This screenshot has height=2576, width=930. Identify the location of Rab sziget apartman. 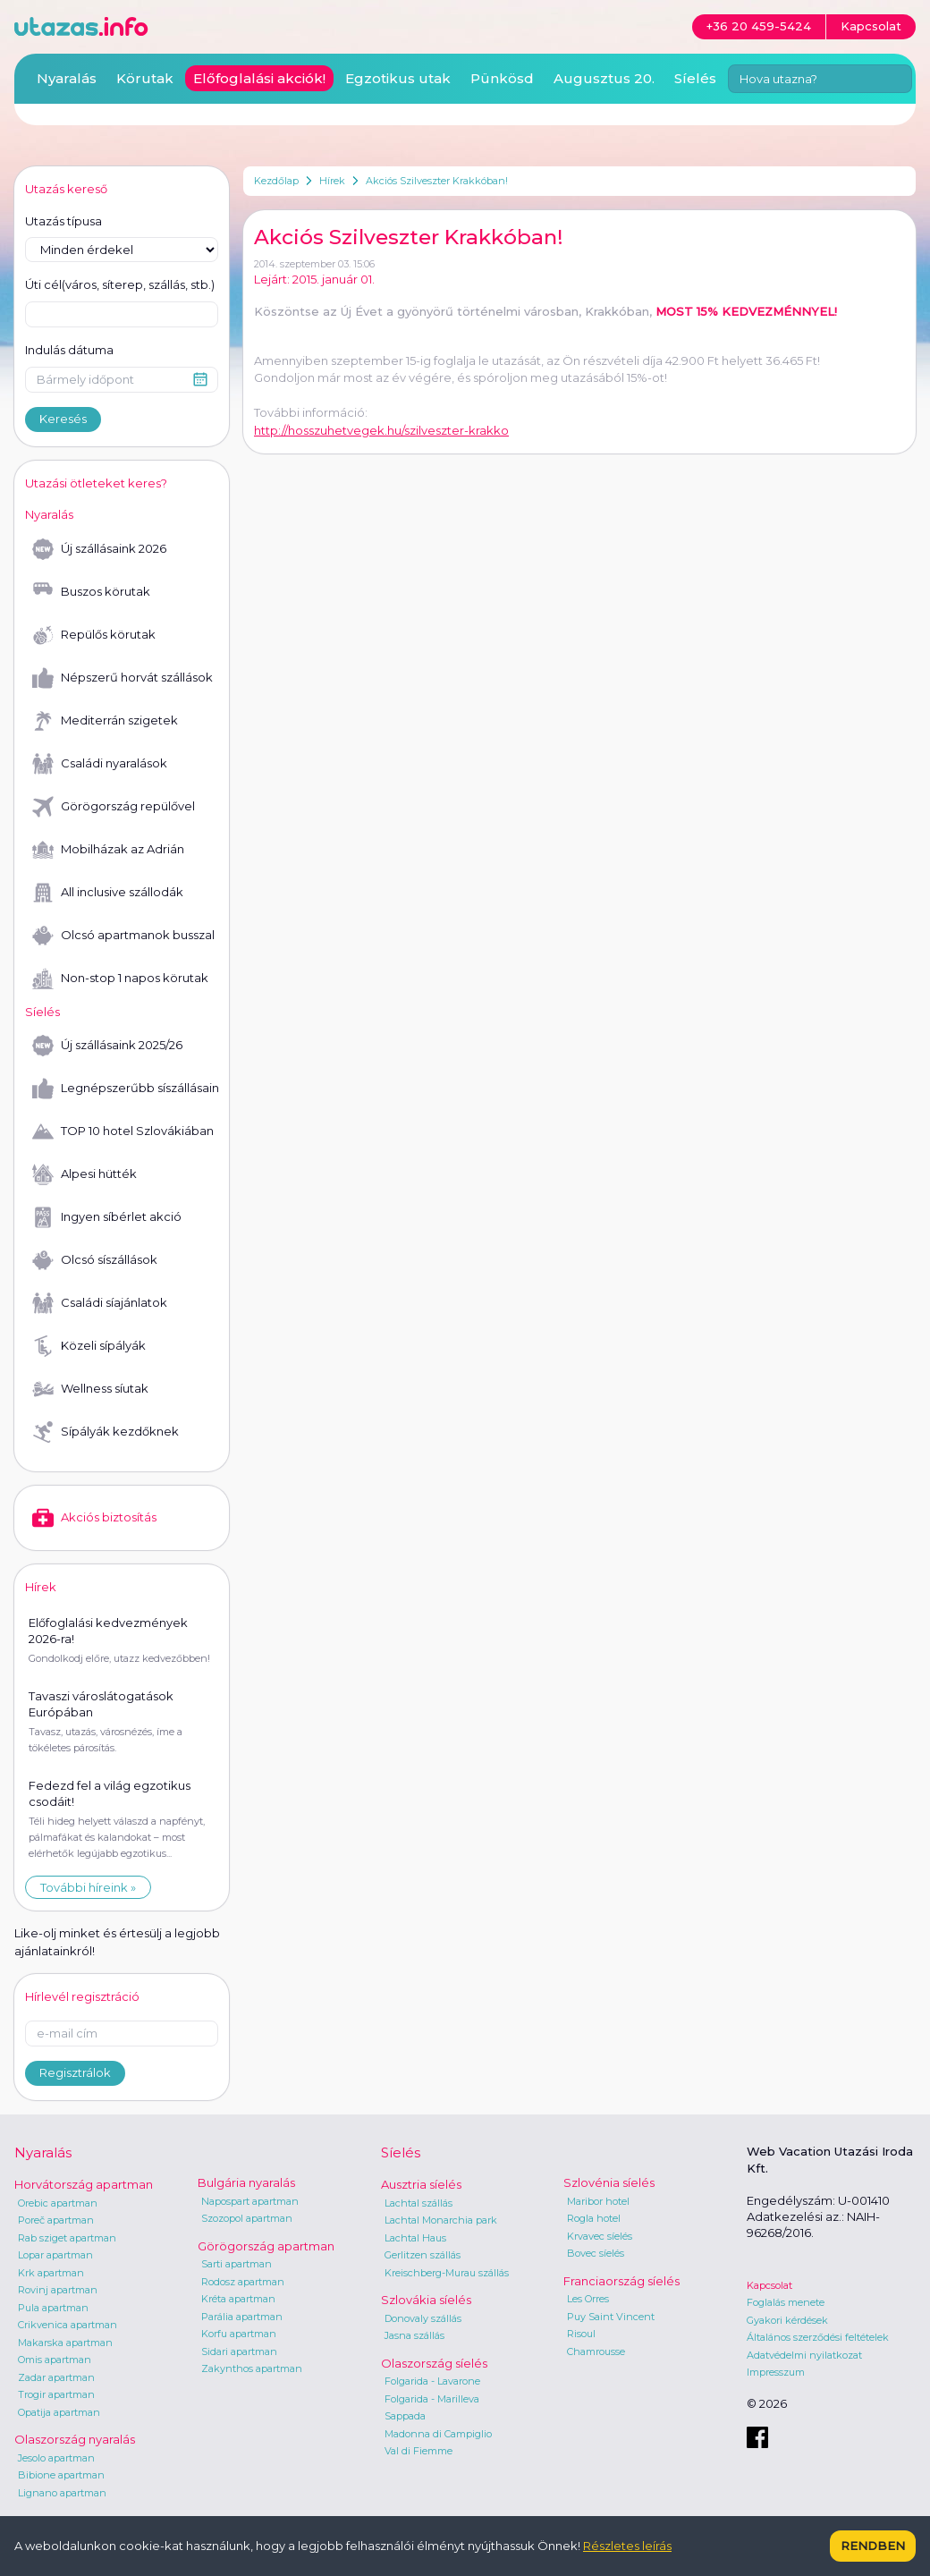
(67, 2238).